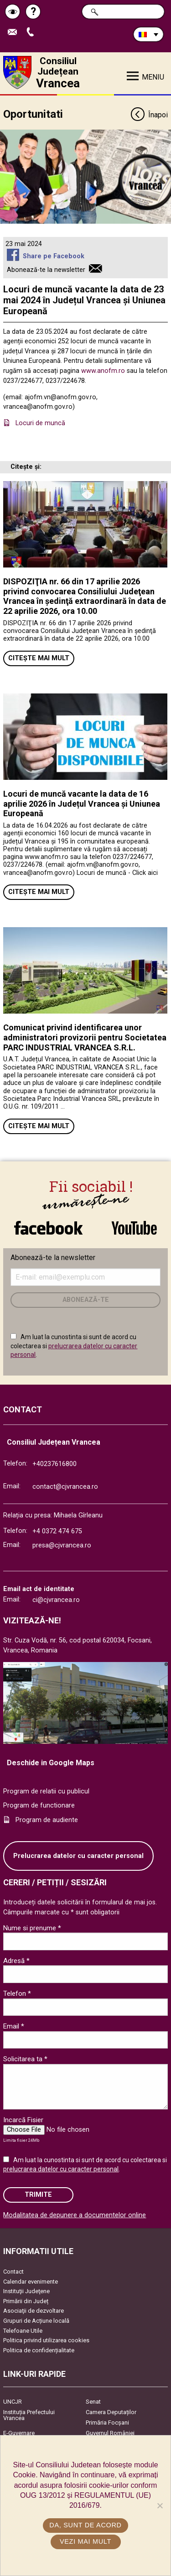  I want to click on Asociaţii de dezvoltare, so click(33, 2310).